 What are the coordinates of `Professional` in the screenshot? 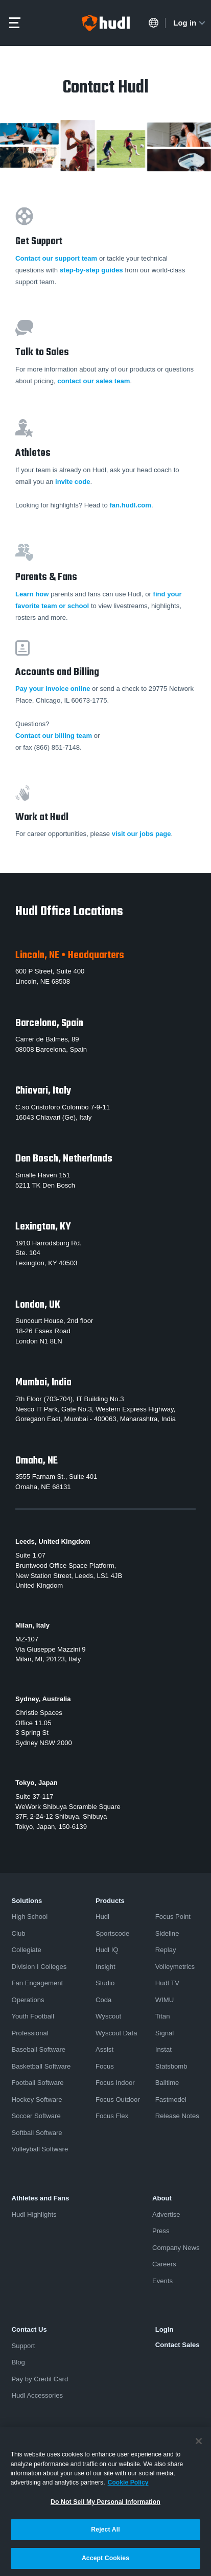 It's located at (30, 2033).